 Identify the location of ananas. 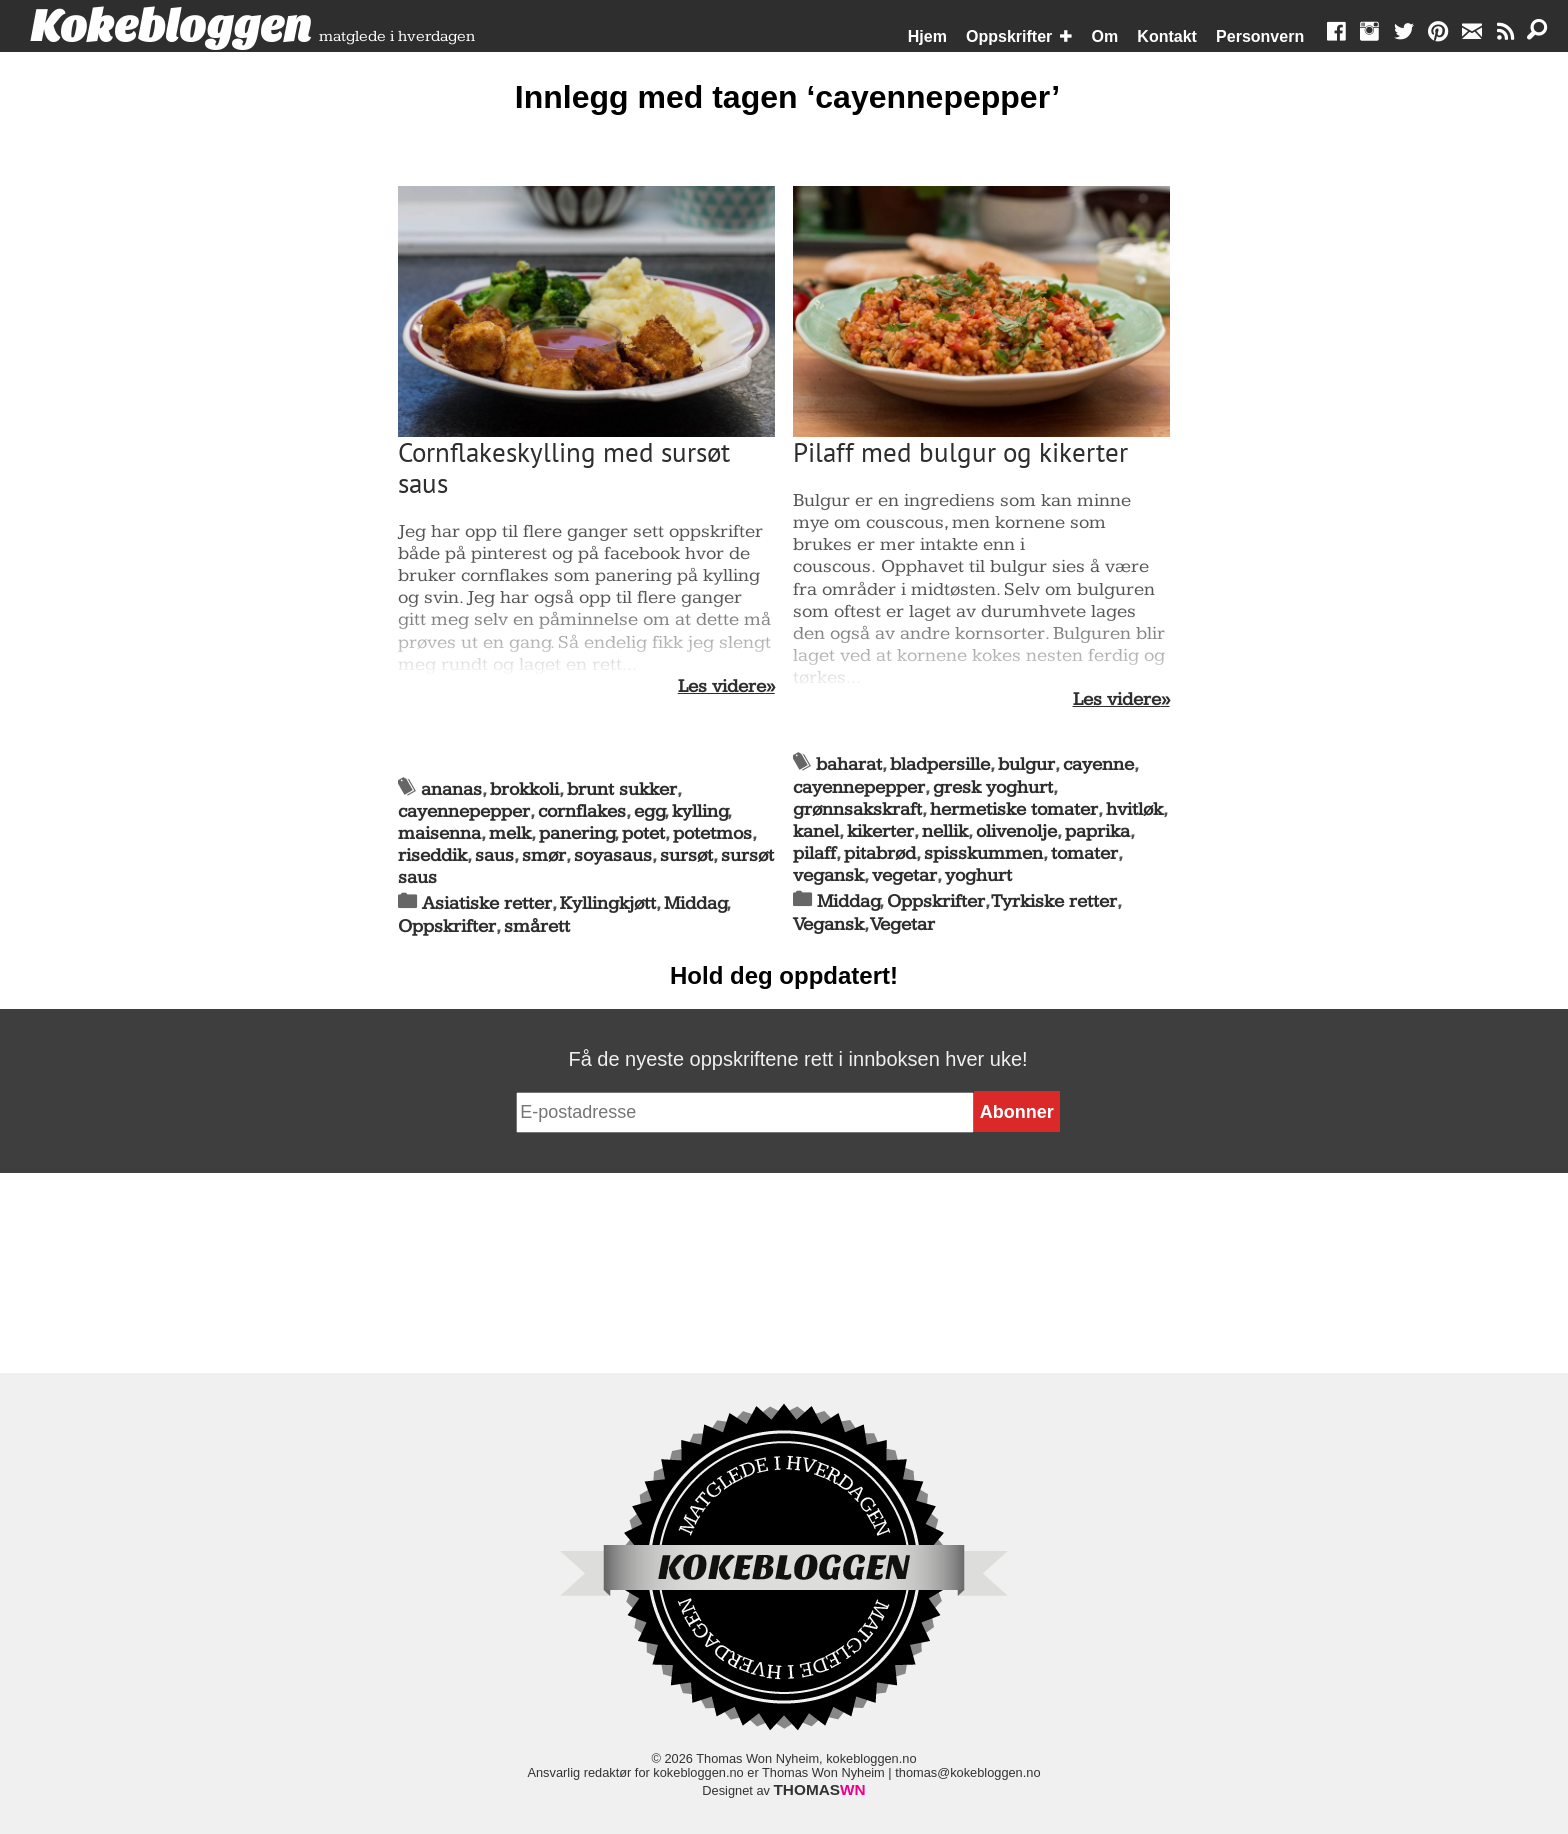
(451, 789).